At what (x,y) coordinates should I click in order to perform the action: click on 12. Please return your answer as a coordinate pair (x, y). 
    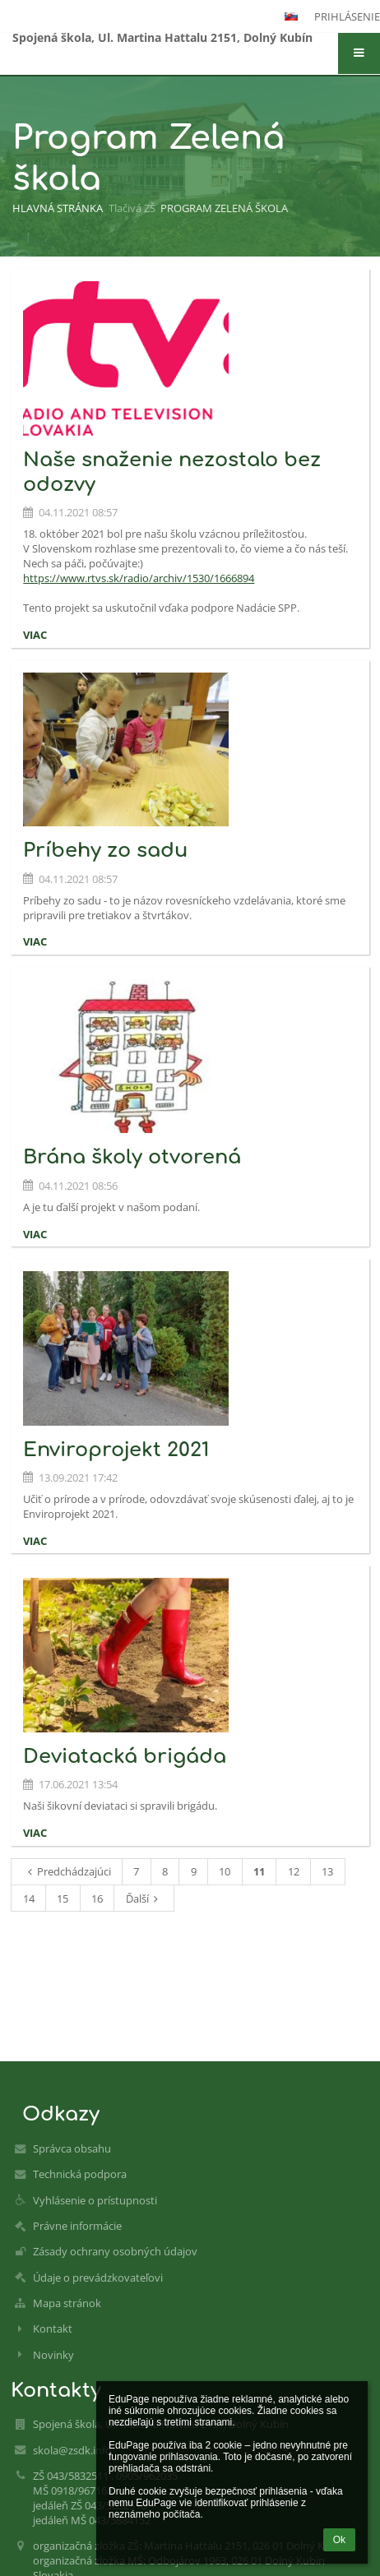
    Looking at the image, I should click on (293, 1871).